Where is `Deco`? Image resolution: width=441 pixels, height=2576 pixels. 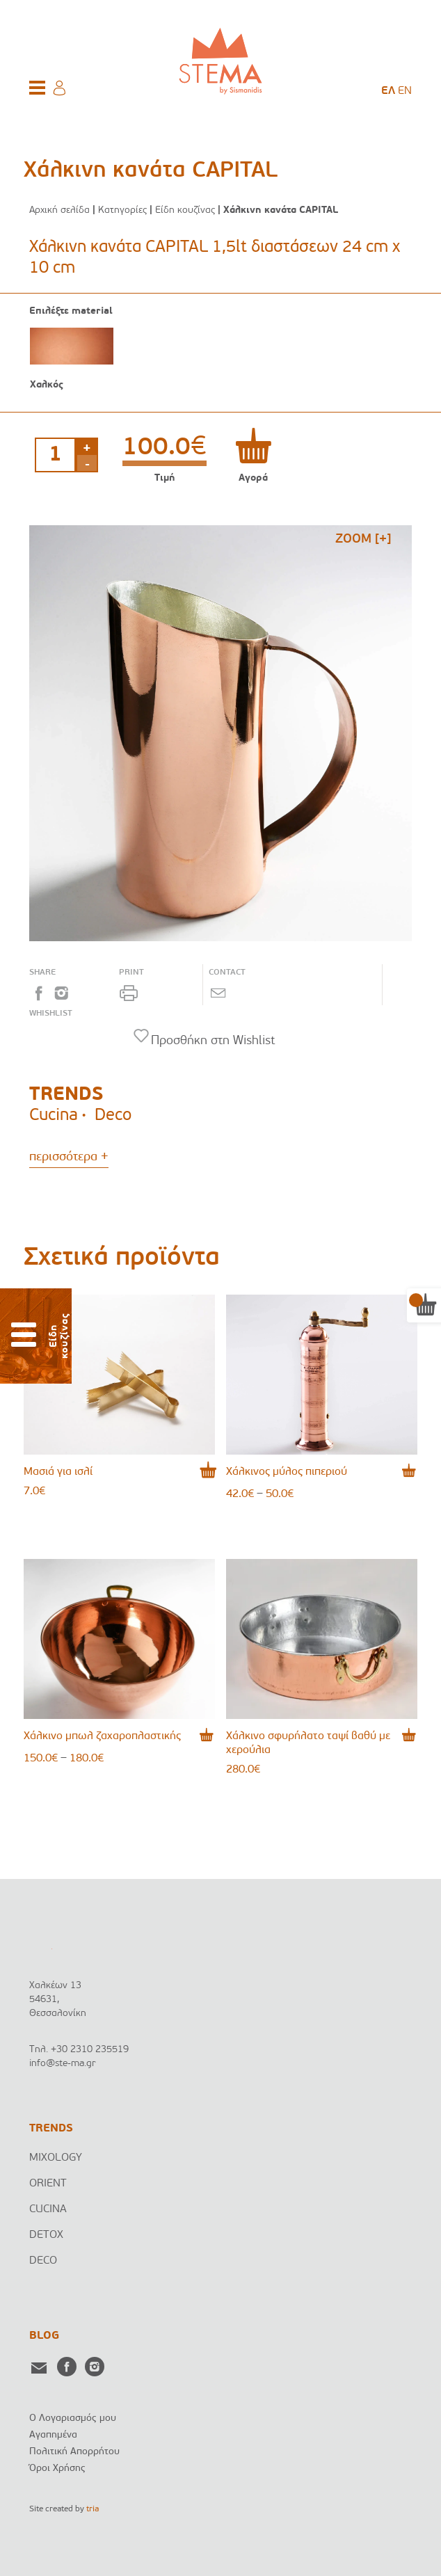
Deco is located at coordinates (113, 1115).